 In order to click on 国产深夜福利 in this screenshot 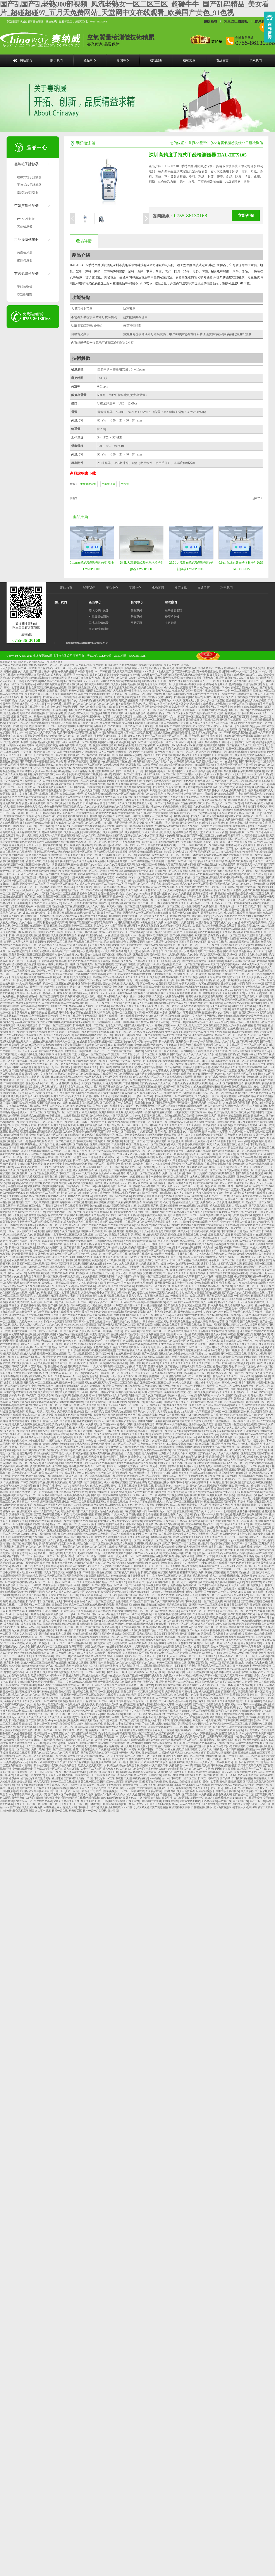, I will do `click(100, 1105)`.